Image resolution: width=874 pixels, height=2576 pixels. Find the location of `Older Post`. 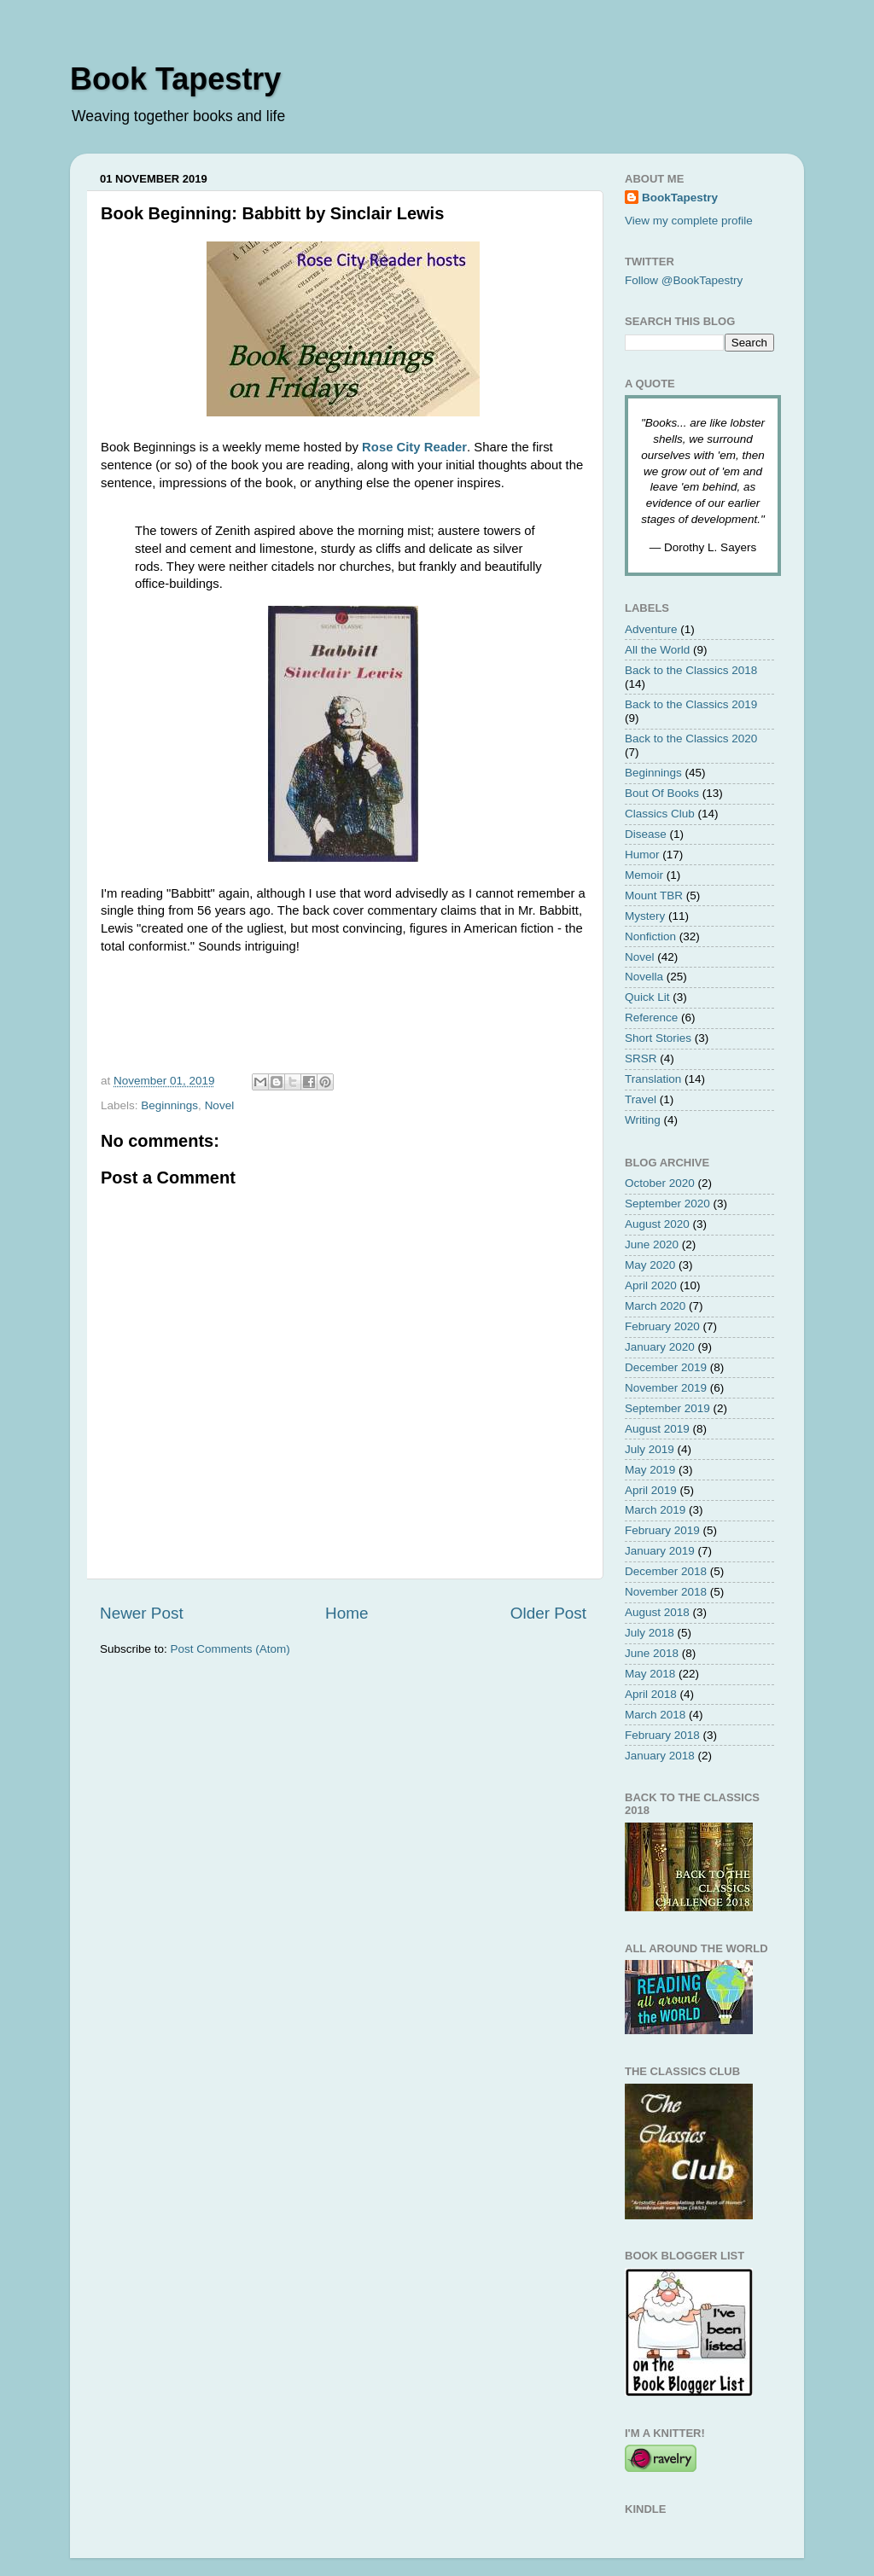

Older Post is located at coordinates (548, 1613).